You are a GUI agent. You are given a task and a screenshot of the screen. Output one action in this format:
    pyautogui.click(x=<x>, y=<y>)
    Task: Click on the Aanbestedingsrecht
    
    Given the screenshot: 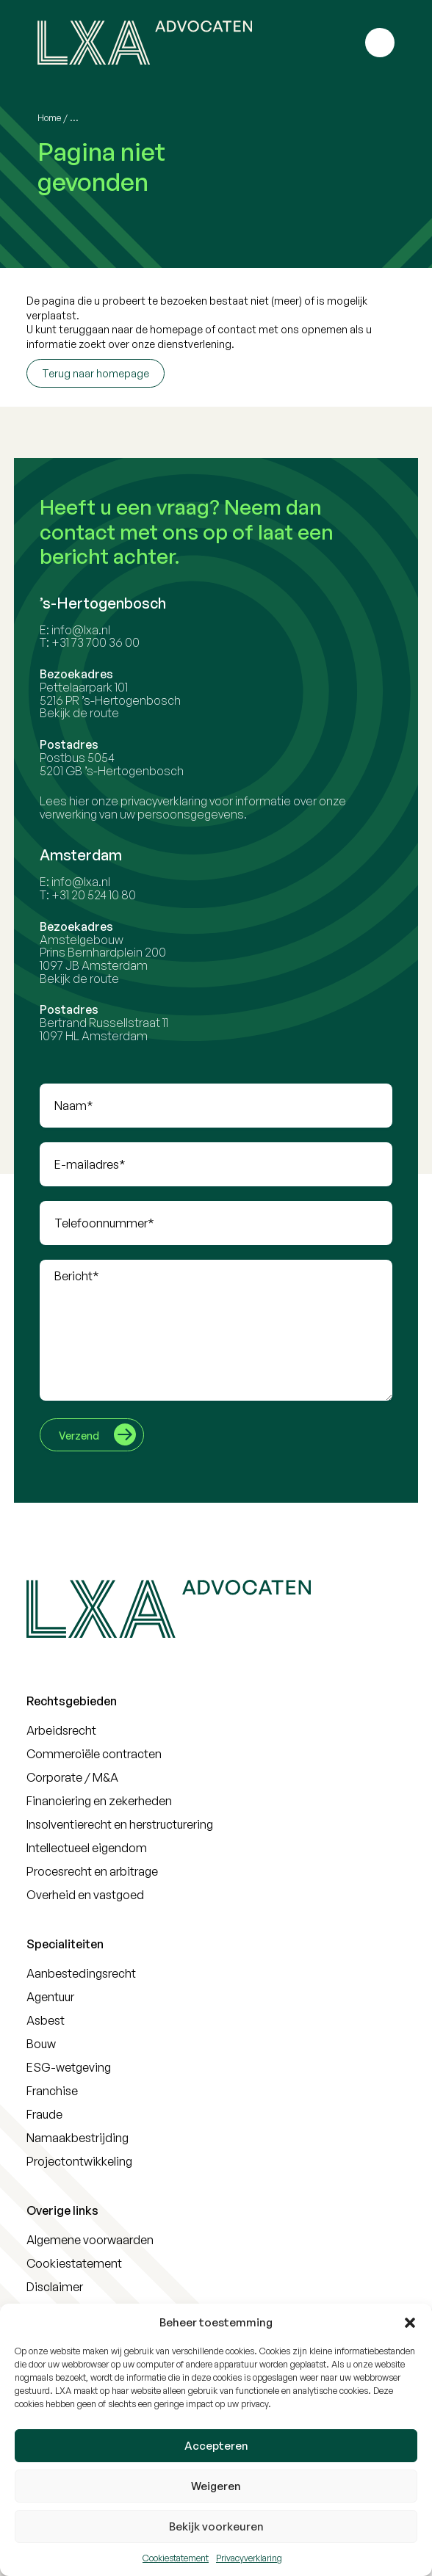 What is the action you would take?
    pyautogui.click(x=81, y=1973)
    